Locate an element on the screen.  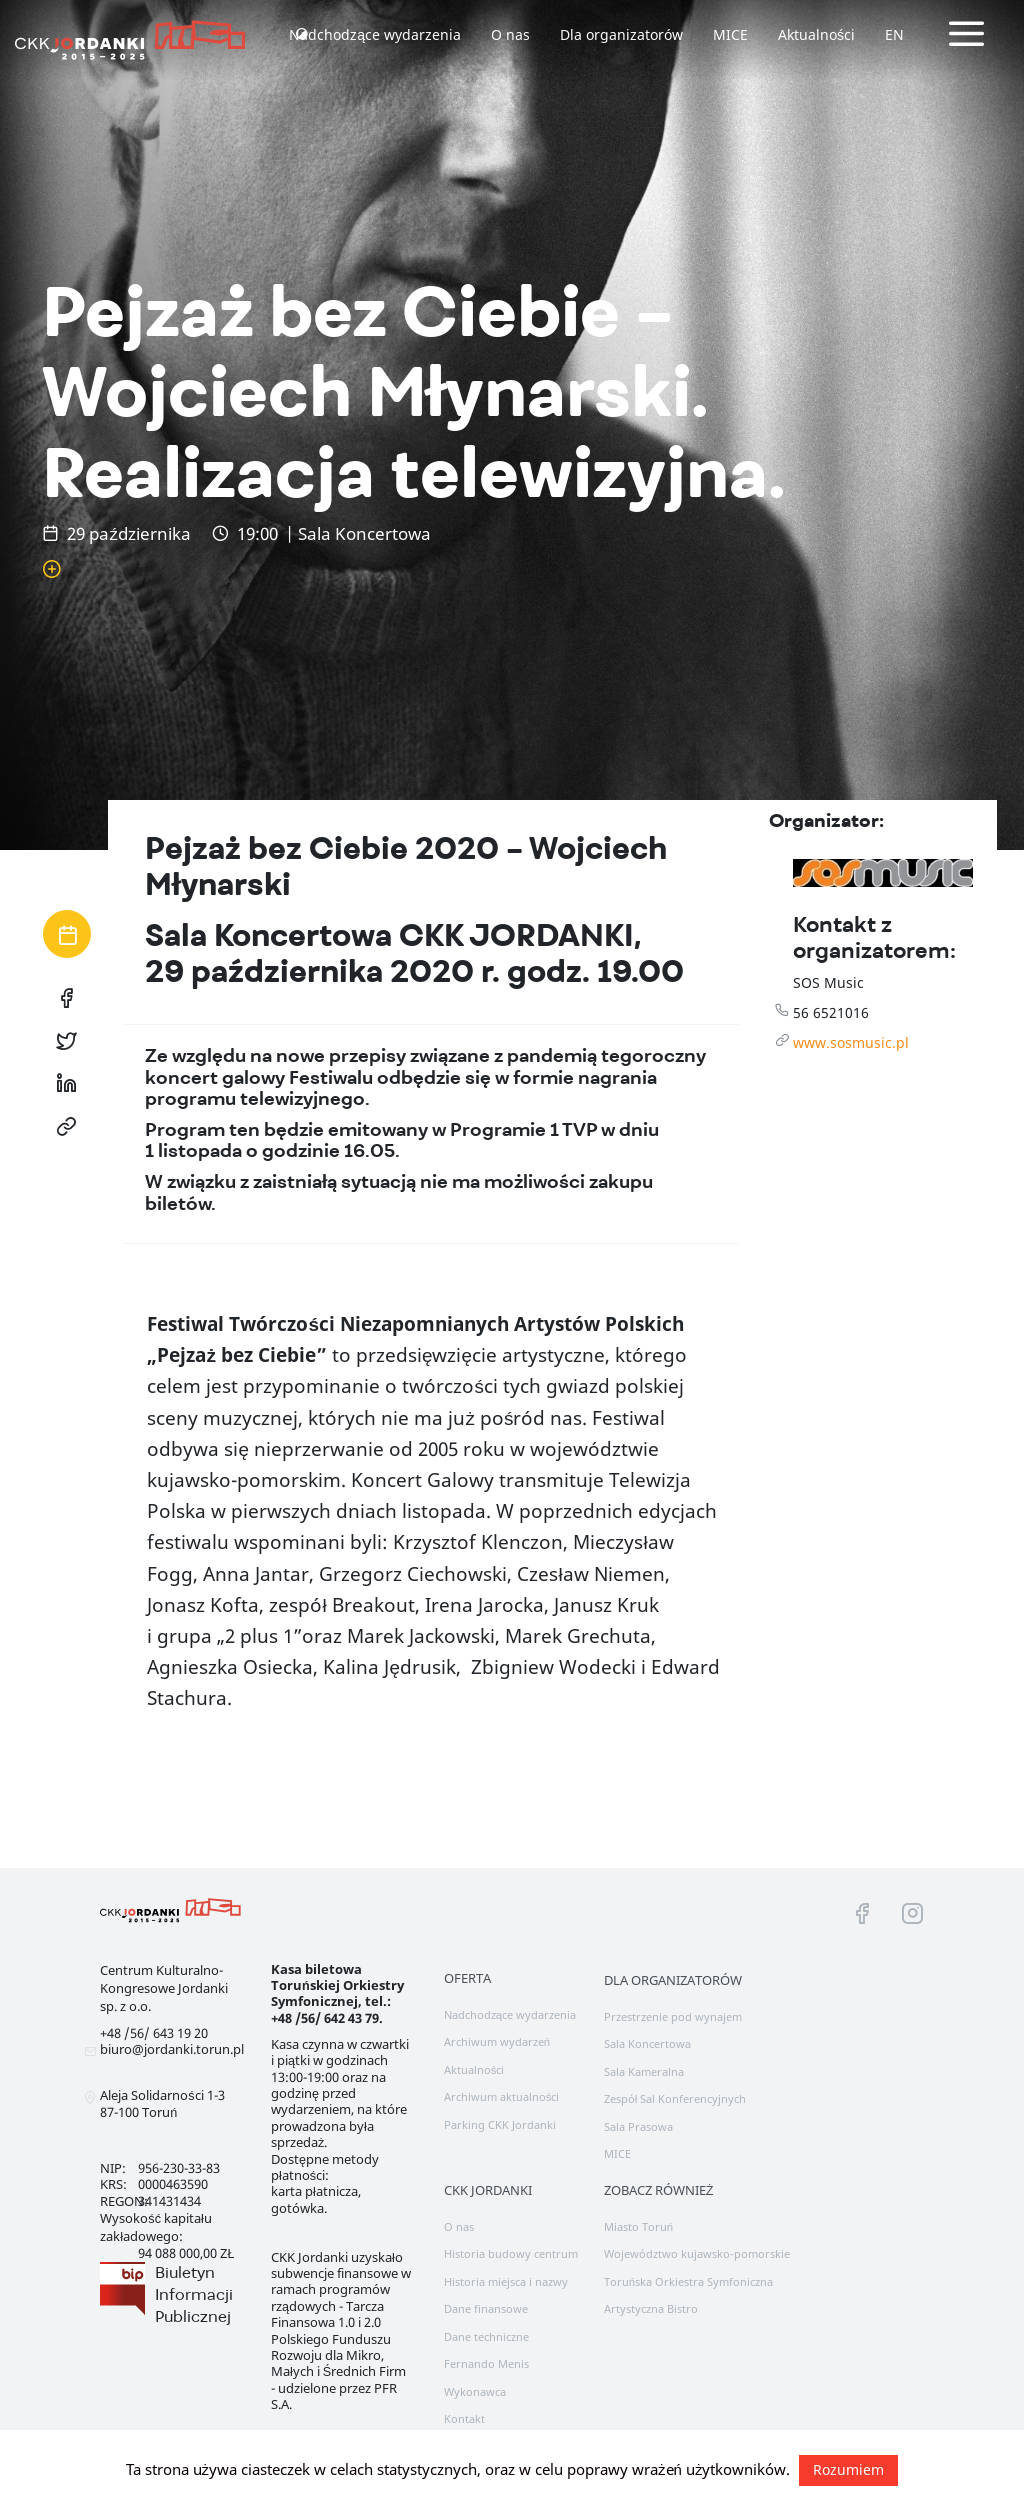
Przestrzenie pod wynajem is located at coordinates (673, 2016).